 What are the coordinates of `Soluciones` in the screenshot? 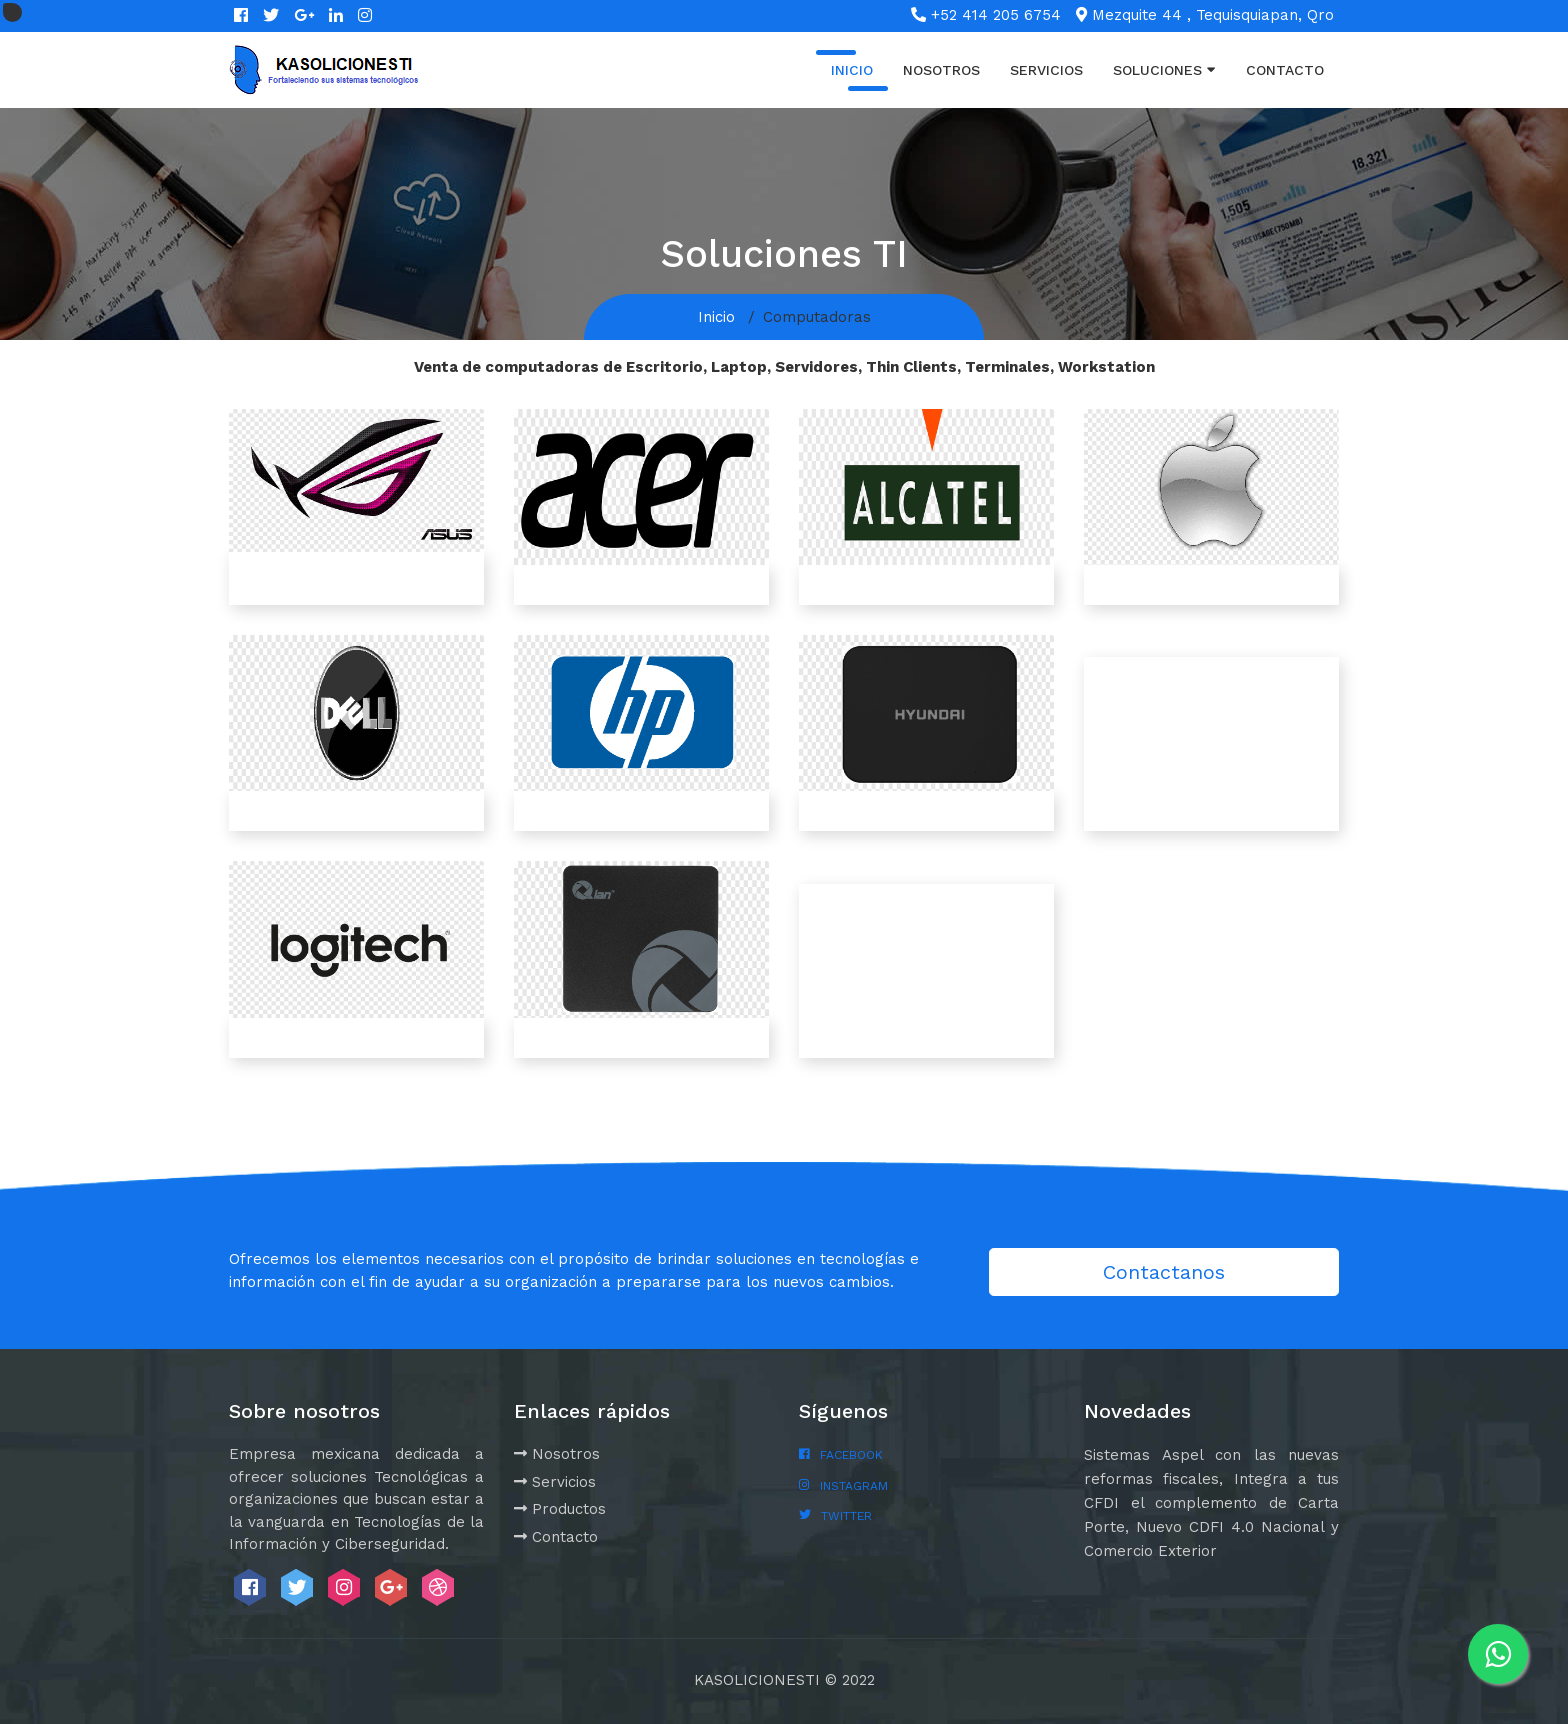 It's located at (1164, 69).